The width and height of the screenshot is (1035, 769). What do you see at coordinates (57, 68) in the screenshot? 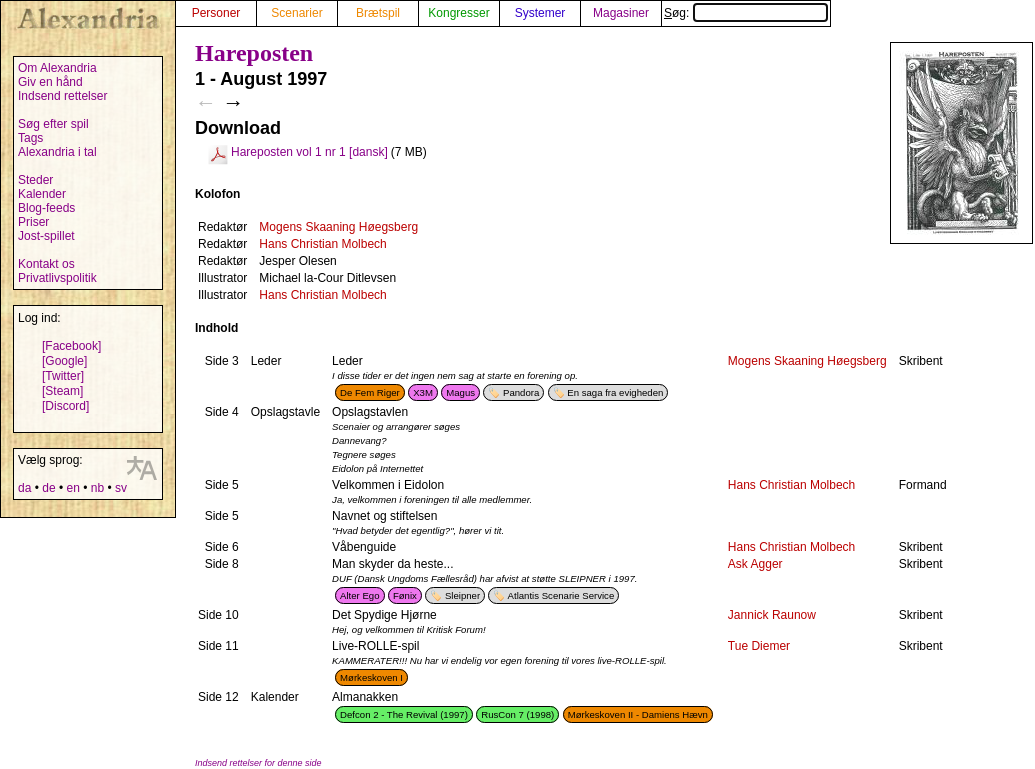
I see `Om Alexandria` at bounding box center [57, 68].